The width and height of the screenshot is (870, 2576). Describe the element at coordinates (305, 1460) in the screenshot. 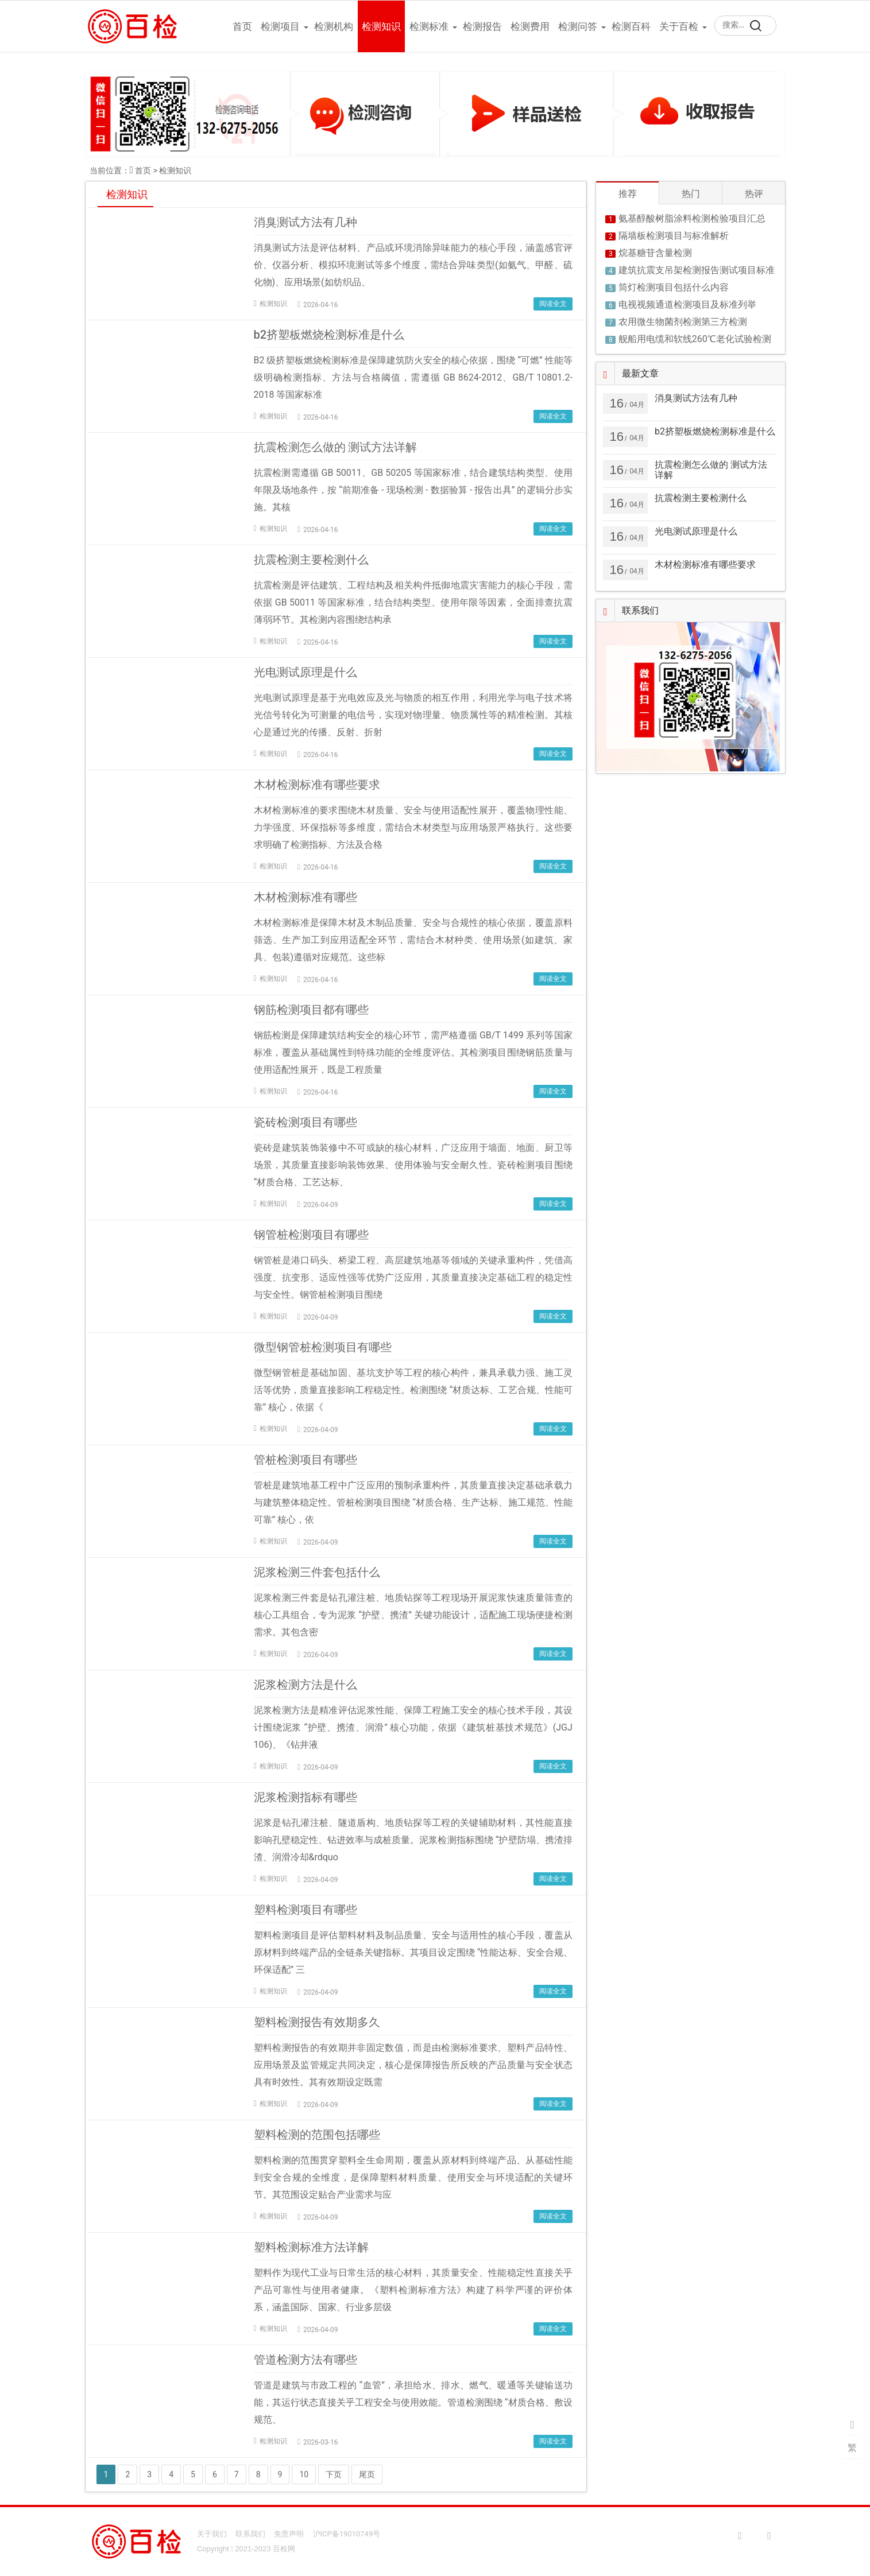

I see `管桩检测项目有哪些` at that location.